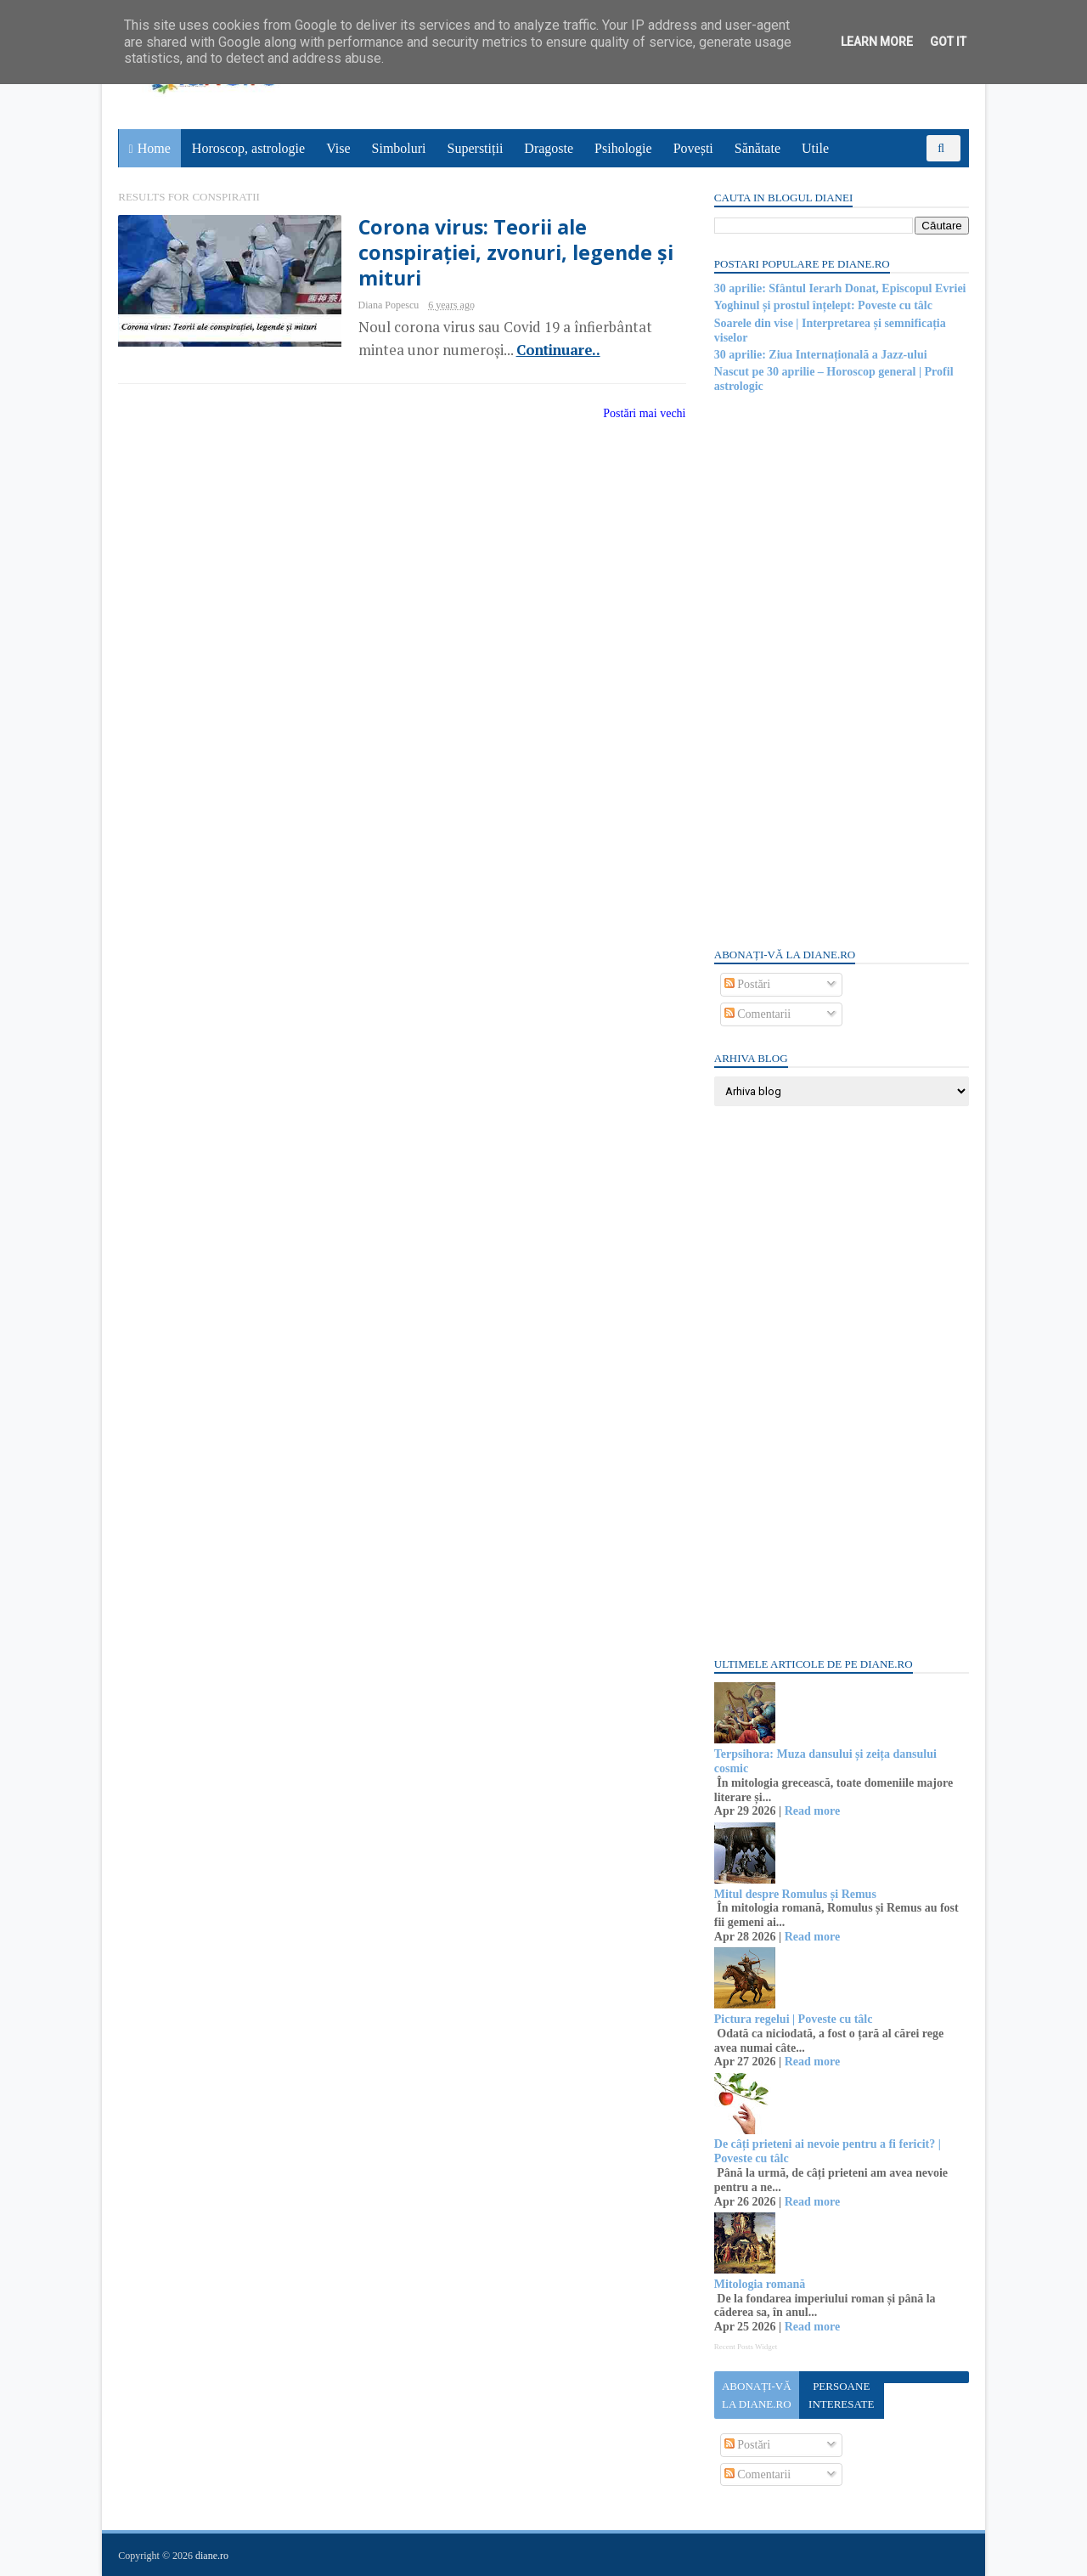 The width and height of the screenshot is (1087, 2576). Describe the element at coordinates (811, 1811) in the screenshot. I see `Read more` at that location.